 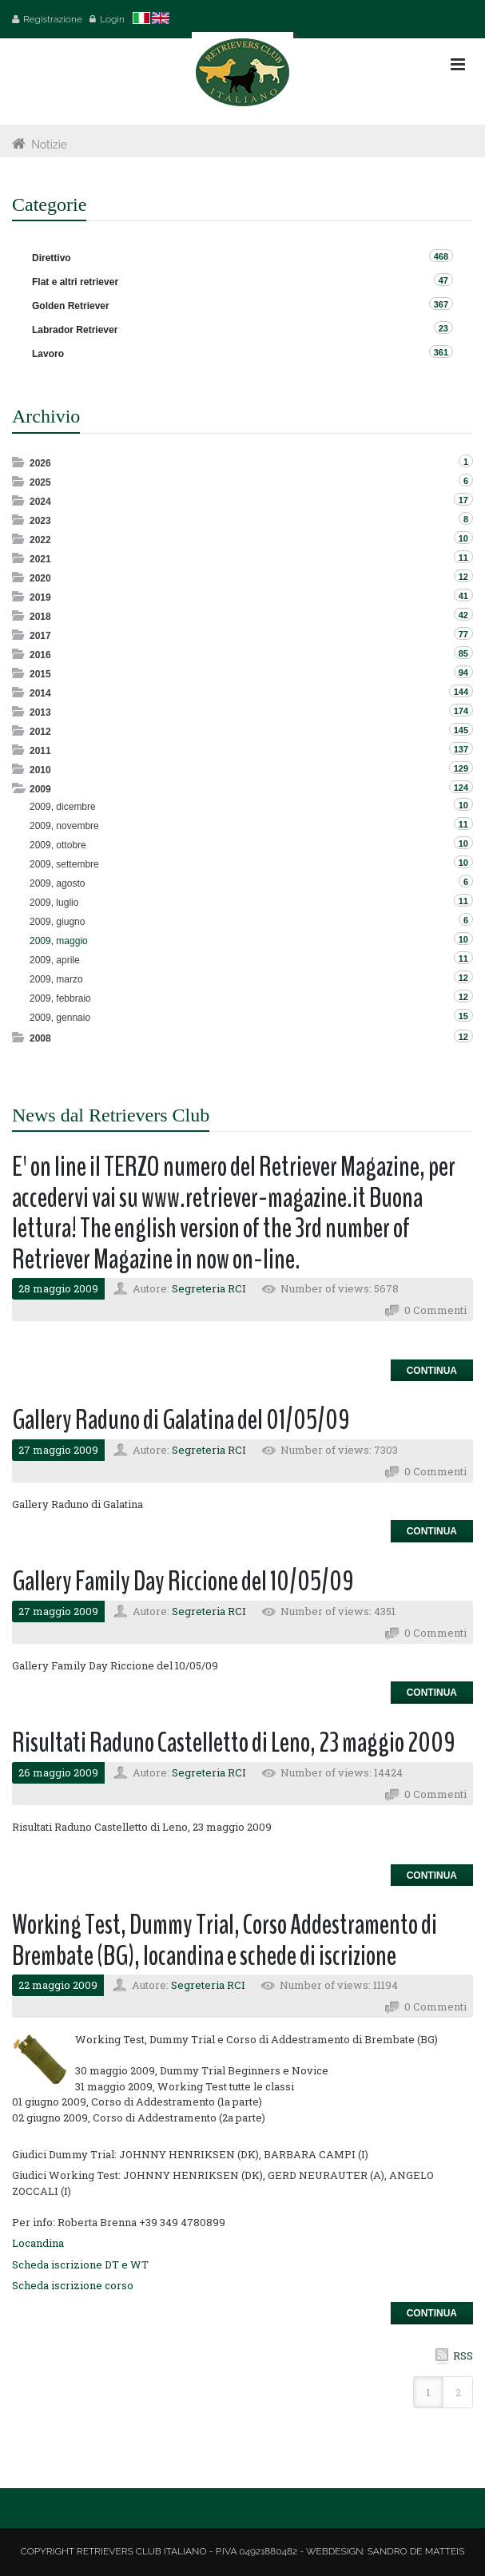 I want to click on 2017, so click(x=40, y=635).